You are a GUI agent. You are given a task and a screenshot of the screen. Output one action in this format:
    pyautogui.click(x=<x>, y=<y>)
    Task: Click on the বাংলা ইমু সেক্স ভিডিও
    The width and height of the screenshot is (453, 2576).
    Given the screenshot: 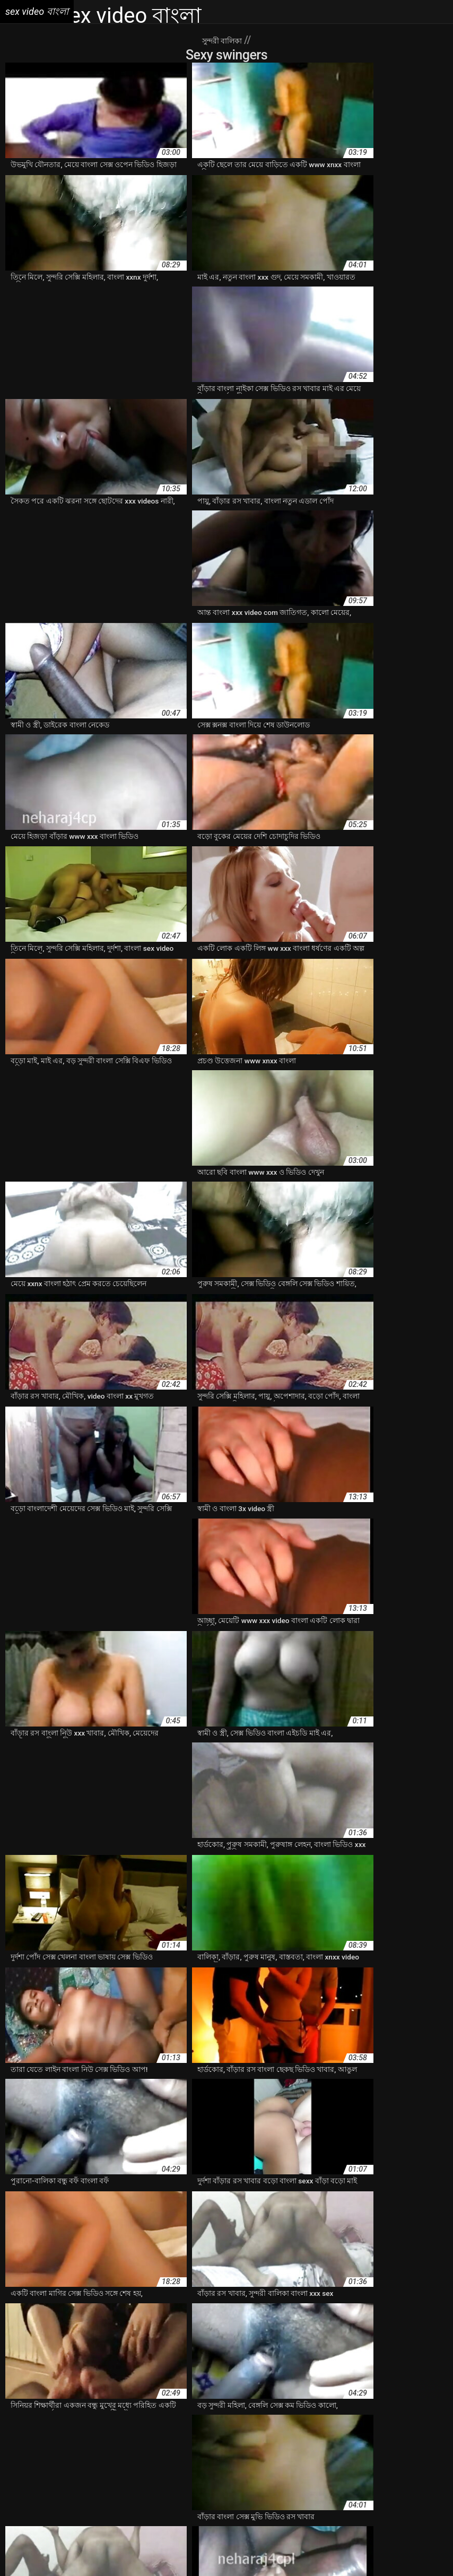 What is the action you would take?
    pyautogui.click(x=370, y=2464)
    